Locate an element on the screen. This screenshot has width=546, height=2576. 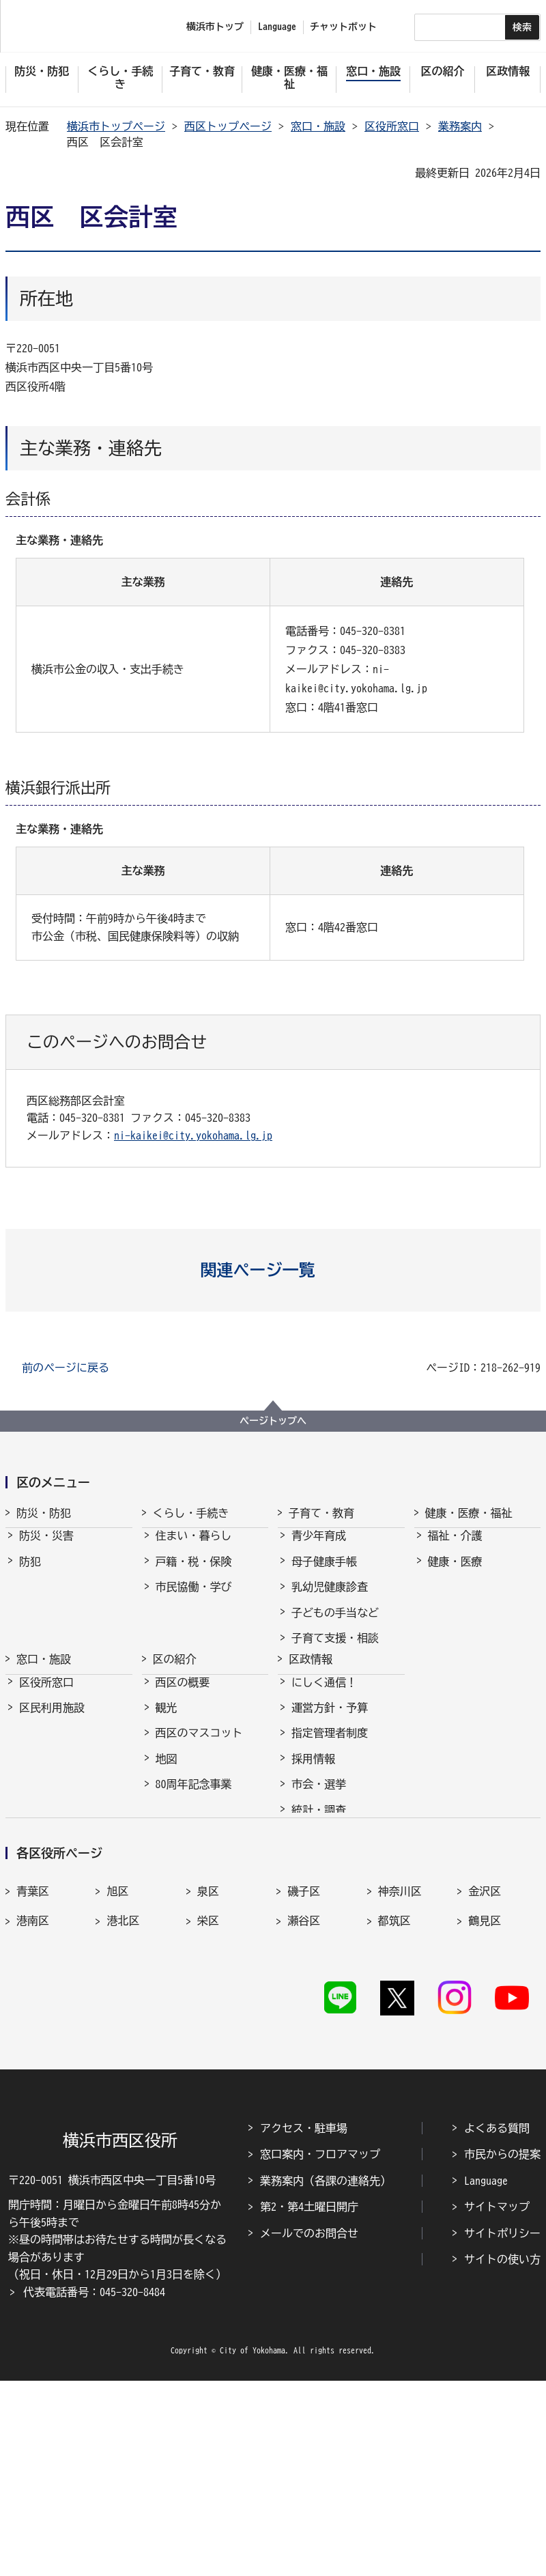
西区トップページ is located at coordinates (228, 126).